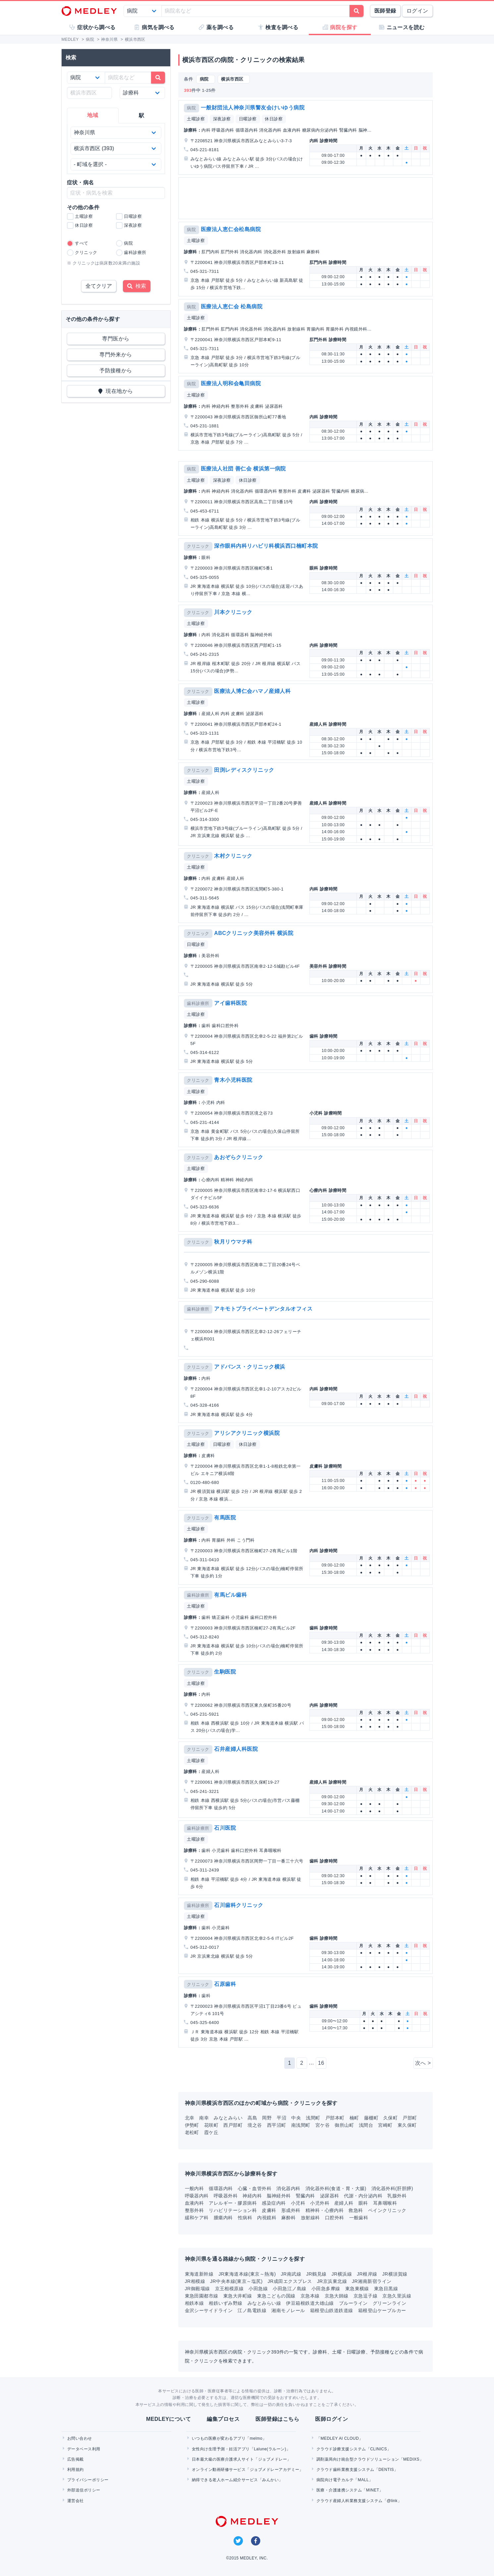  I want to click on 救急科, so click(356, 2210).